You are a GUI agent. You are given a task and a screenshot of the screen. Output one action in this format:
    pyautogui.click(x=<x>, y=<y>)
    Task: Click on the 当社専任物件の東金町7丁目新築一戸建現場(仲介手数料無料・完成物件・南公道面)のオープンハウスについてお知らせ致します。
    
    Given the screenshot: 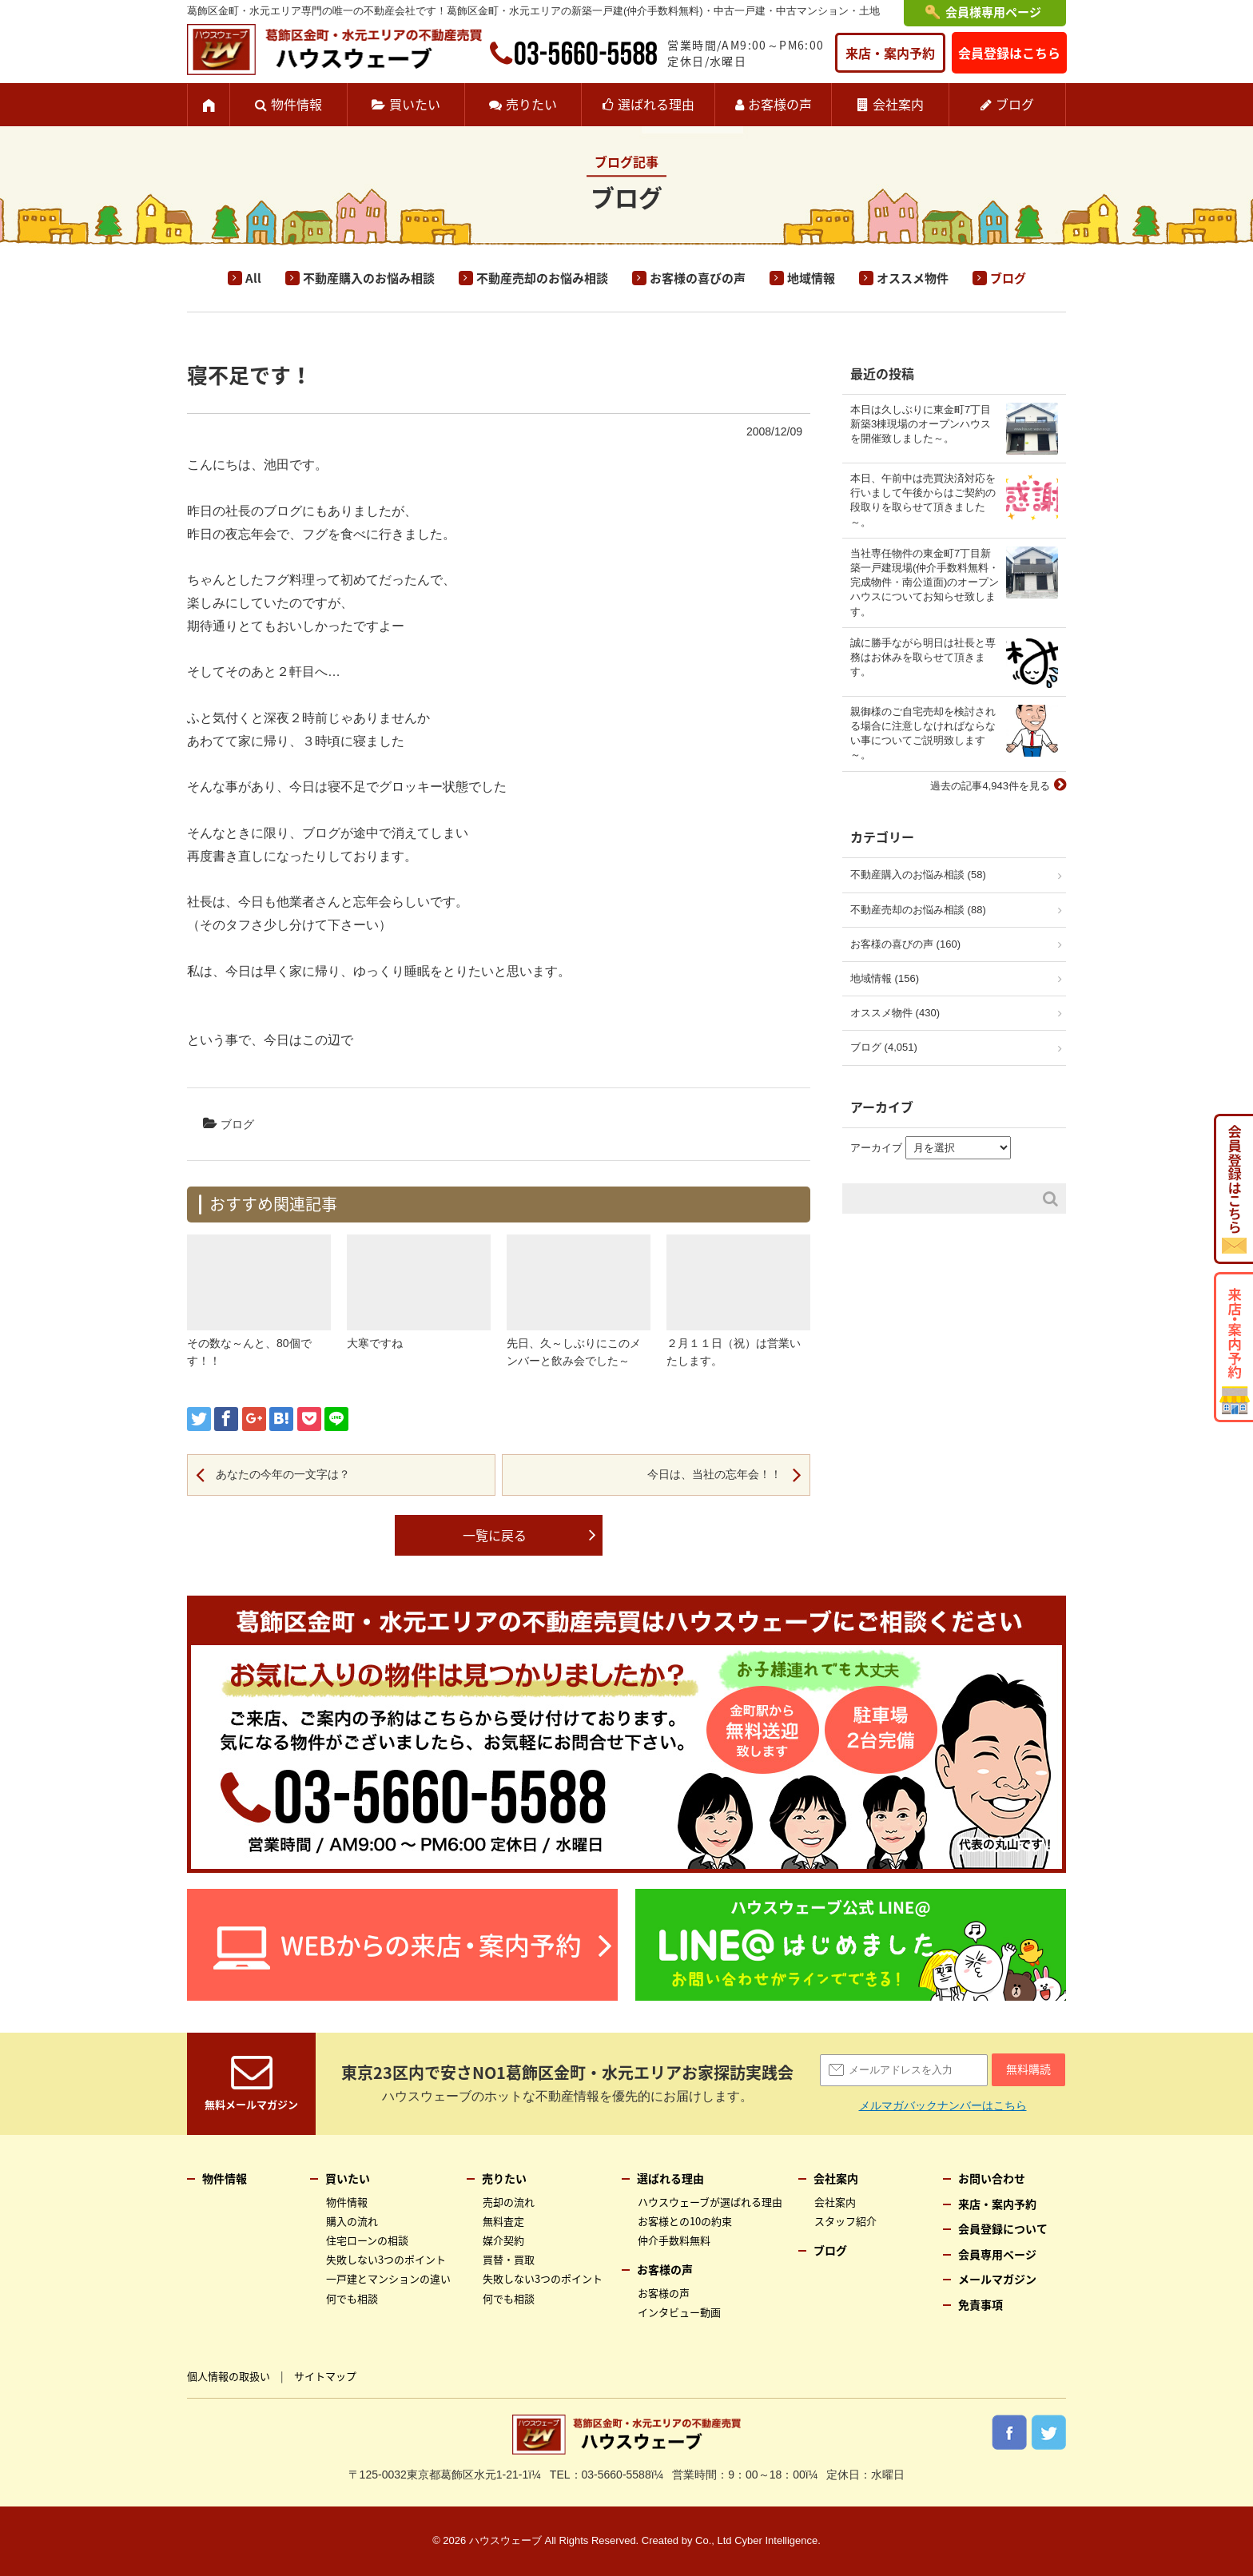 What is the action you would take?
    pyautogui.click(x=924, y=582)
    